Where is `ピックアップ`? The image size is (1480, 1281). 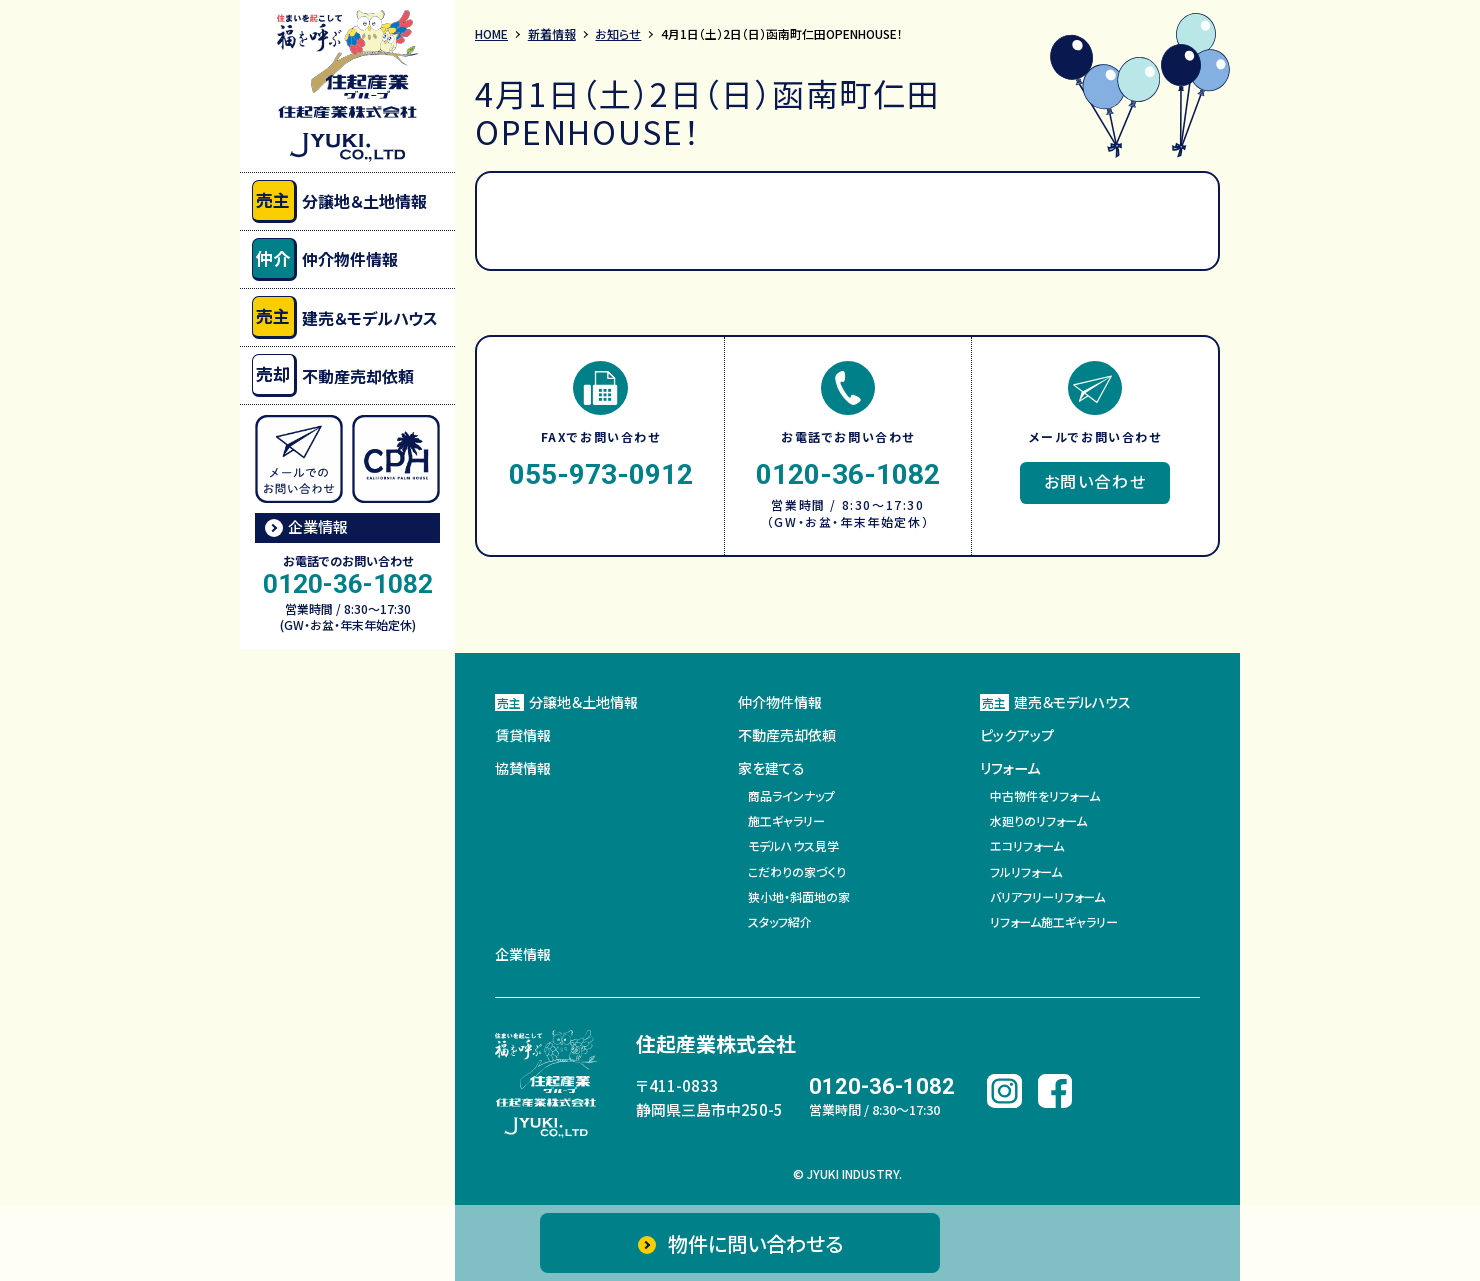
ピックアップ is located at coordinates (1017, 735).